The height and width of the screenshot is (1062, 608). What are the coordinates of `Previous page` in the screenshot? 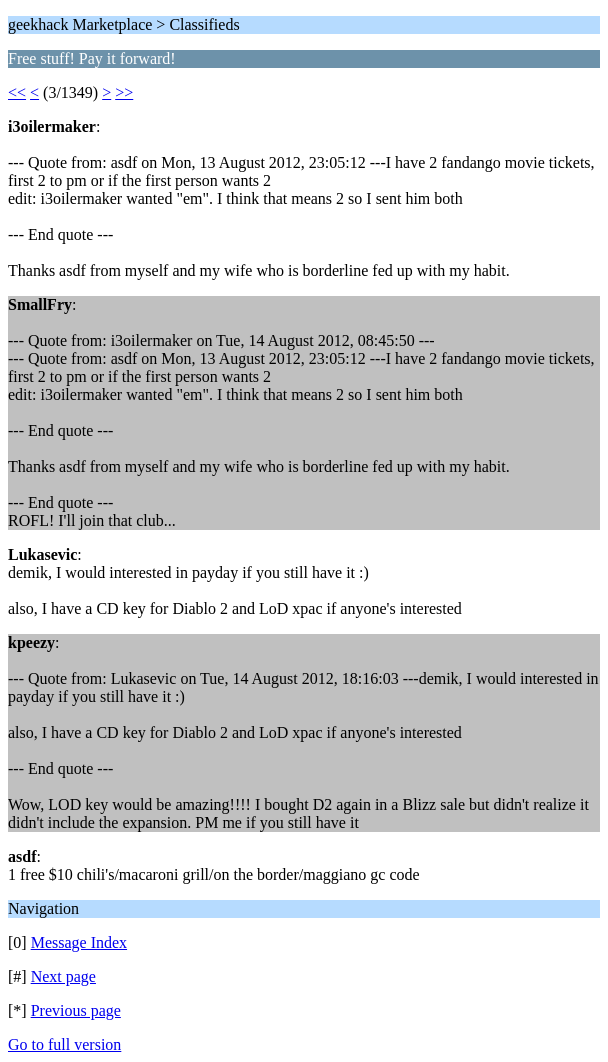 It's located at (76, 1010).